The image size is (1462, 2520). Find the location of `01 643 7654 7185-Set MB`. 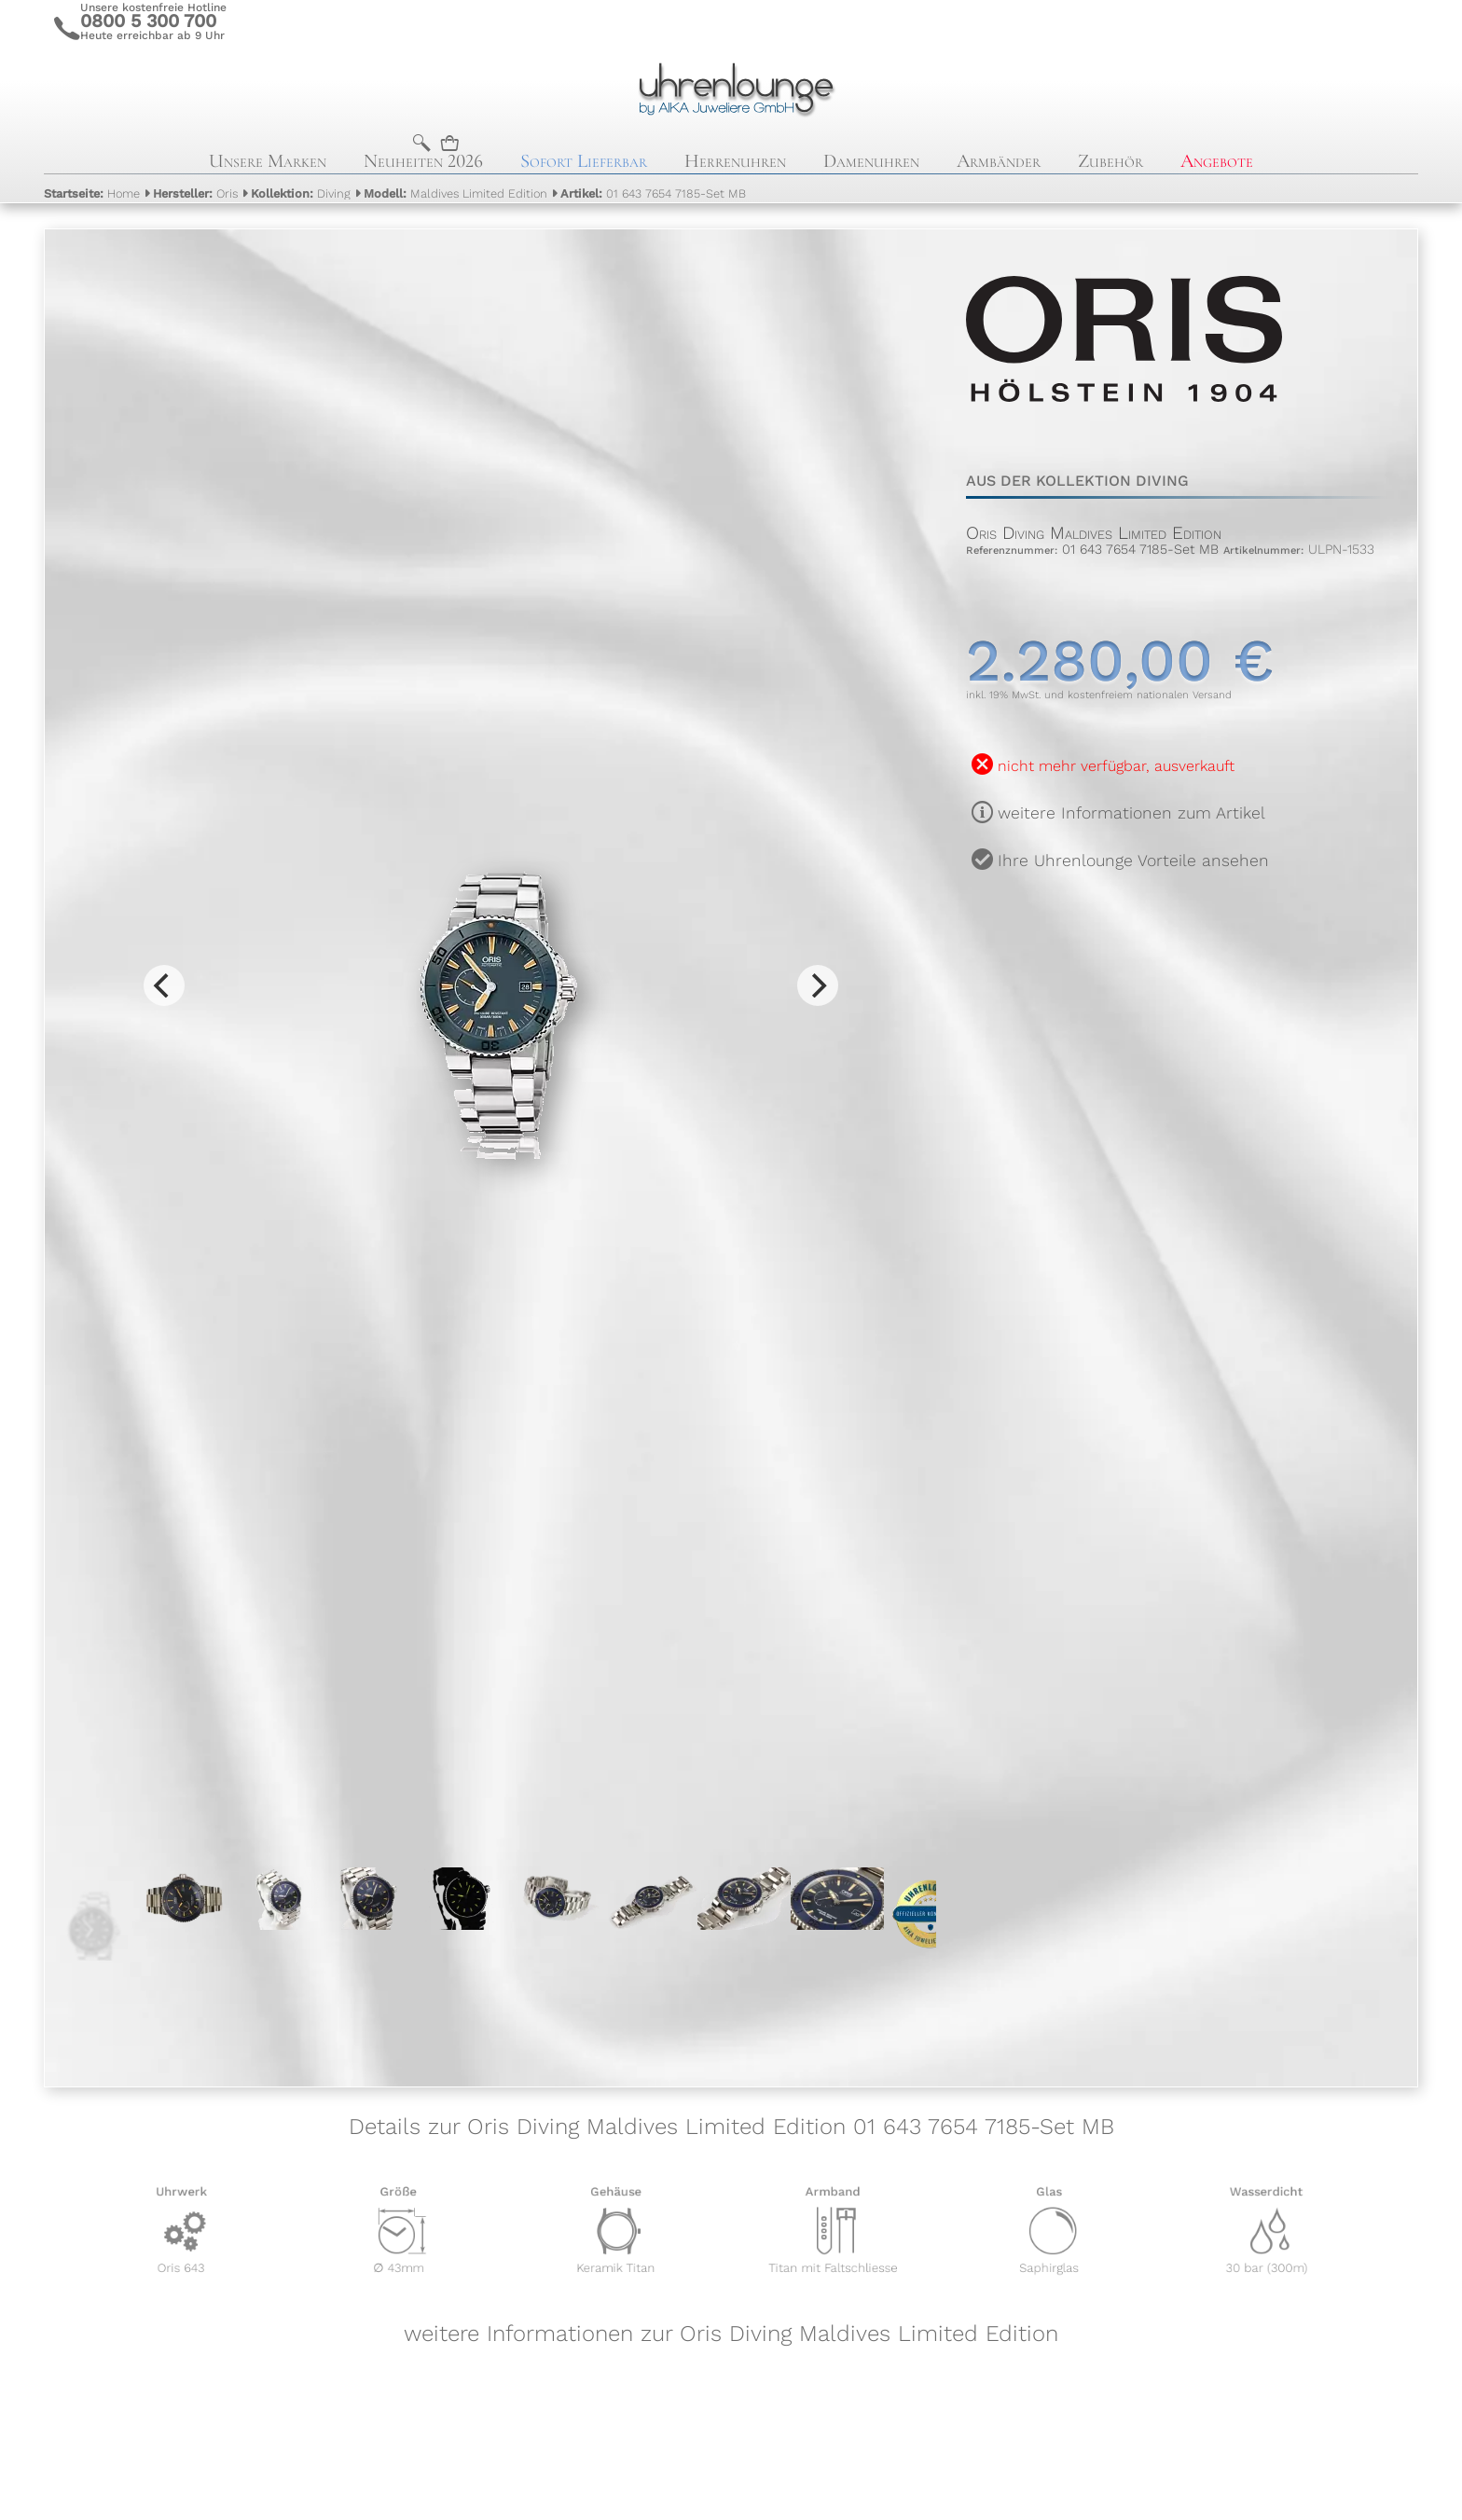

01 643 7654 7185-Set MB is located at coordinates (653, 193).